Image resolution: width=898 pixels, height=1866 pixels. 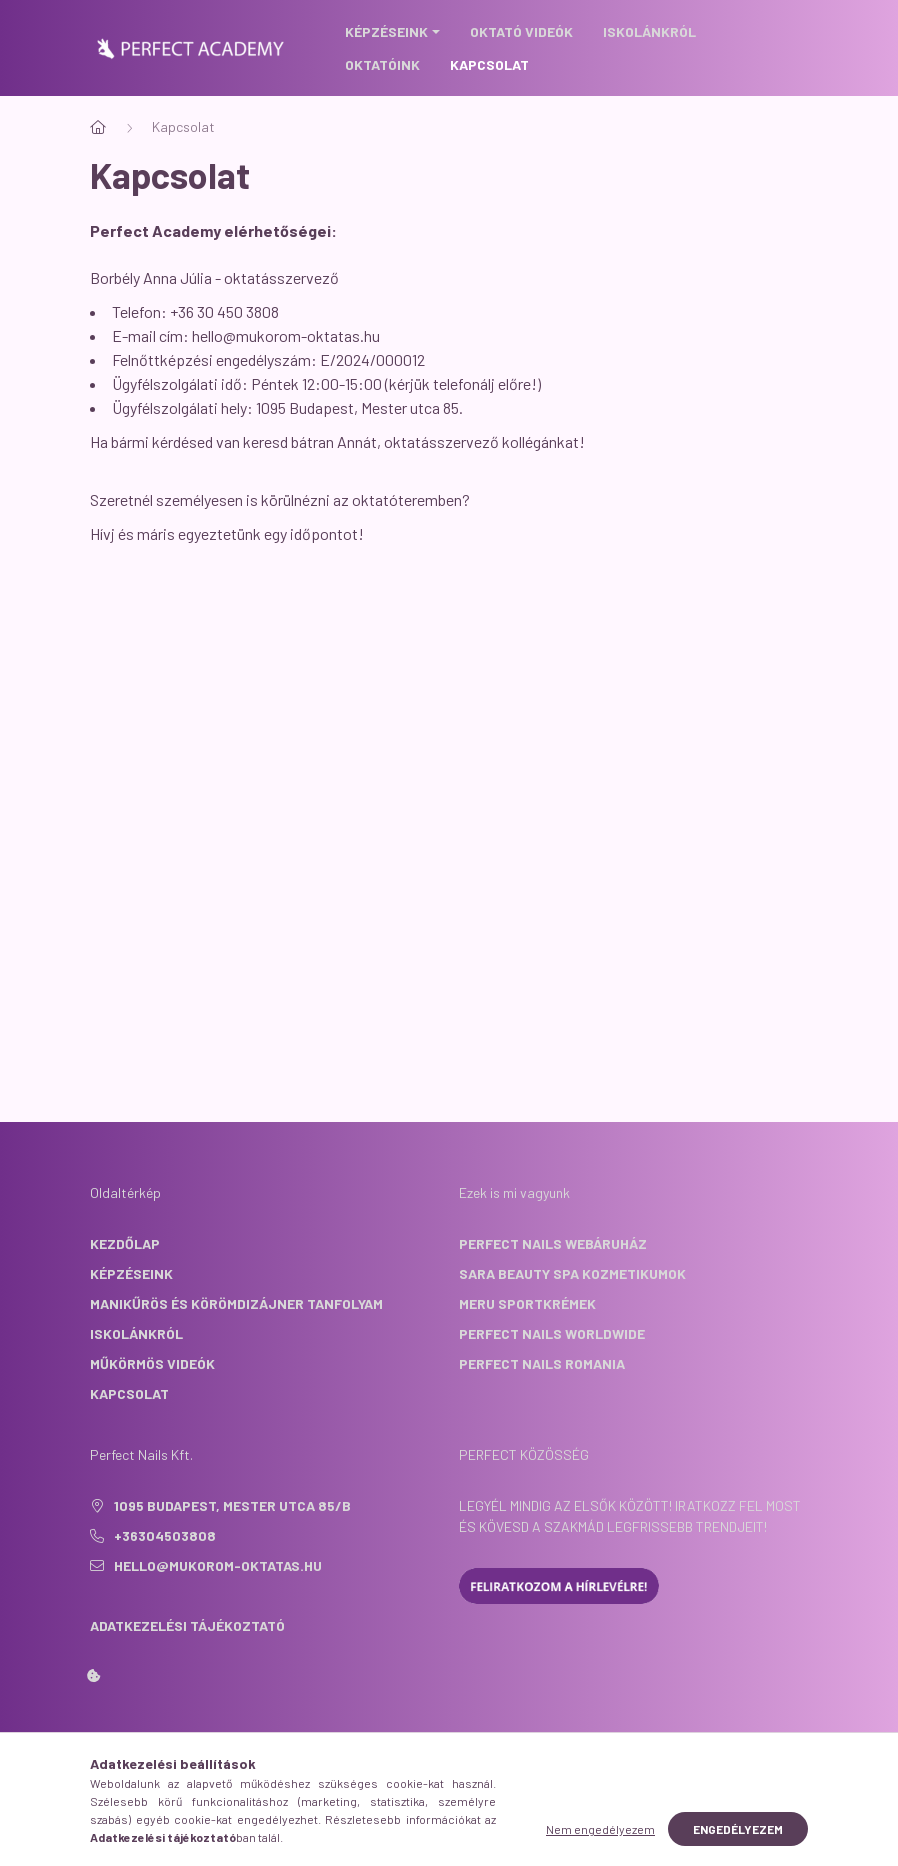 I want to click on Képzéseink [button], so click(x=386, y=31).